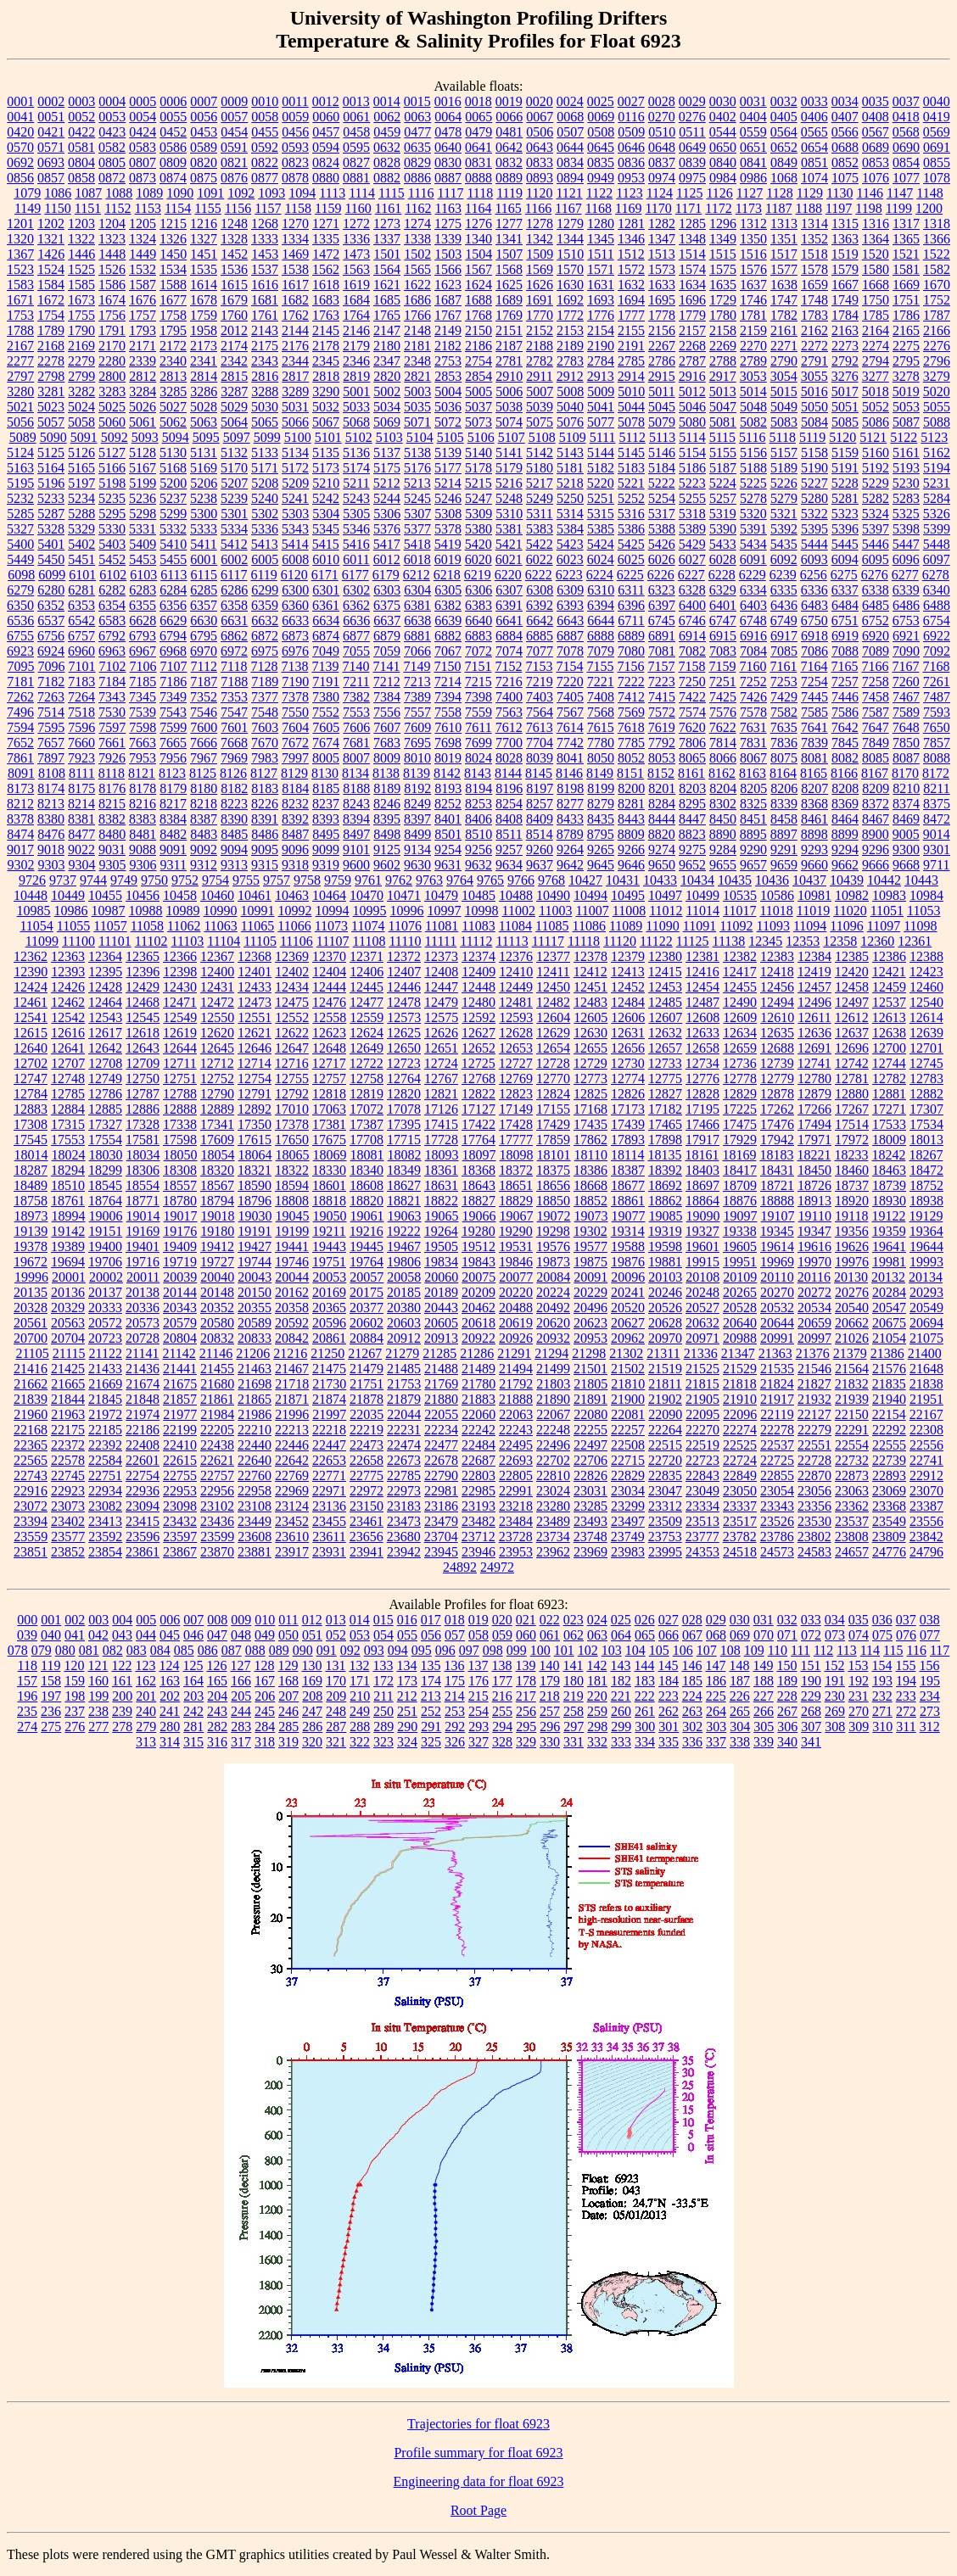 The image size is (957, 2576). I want to click on 9737, so click(62, 880).